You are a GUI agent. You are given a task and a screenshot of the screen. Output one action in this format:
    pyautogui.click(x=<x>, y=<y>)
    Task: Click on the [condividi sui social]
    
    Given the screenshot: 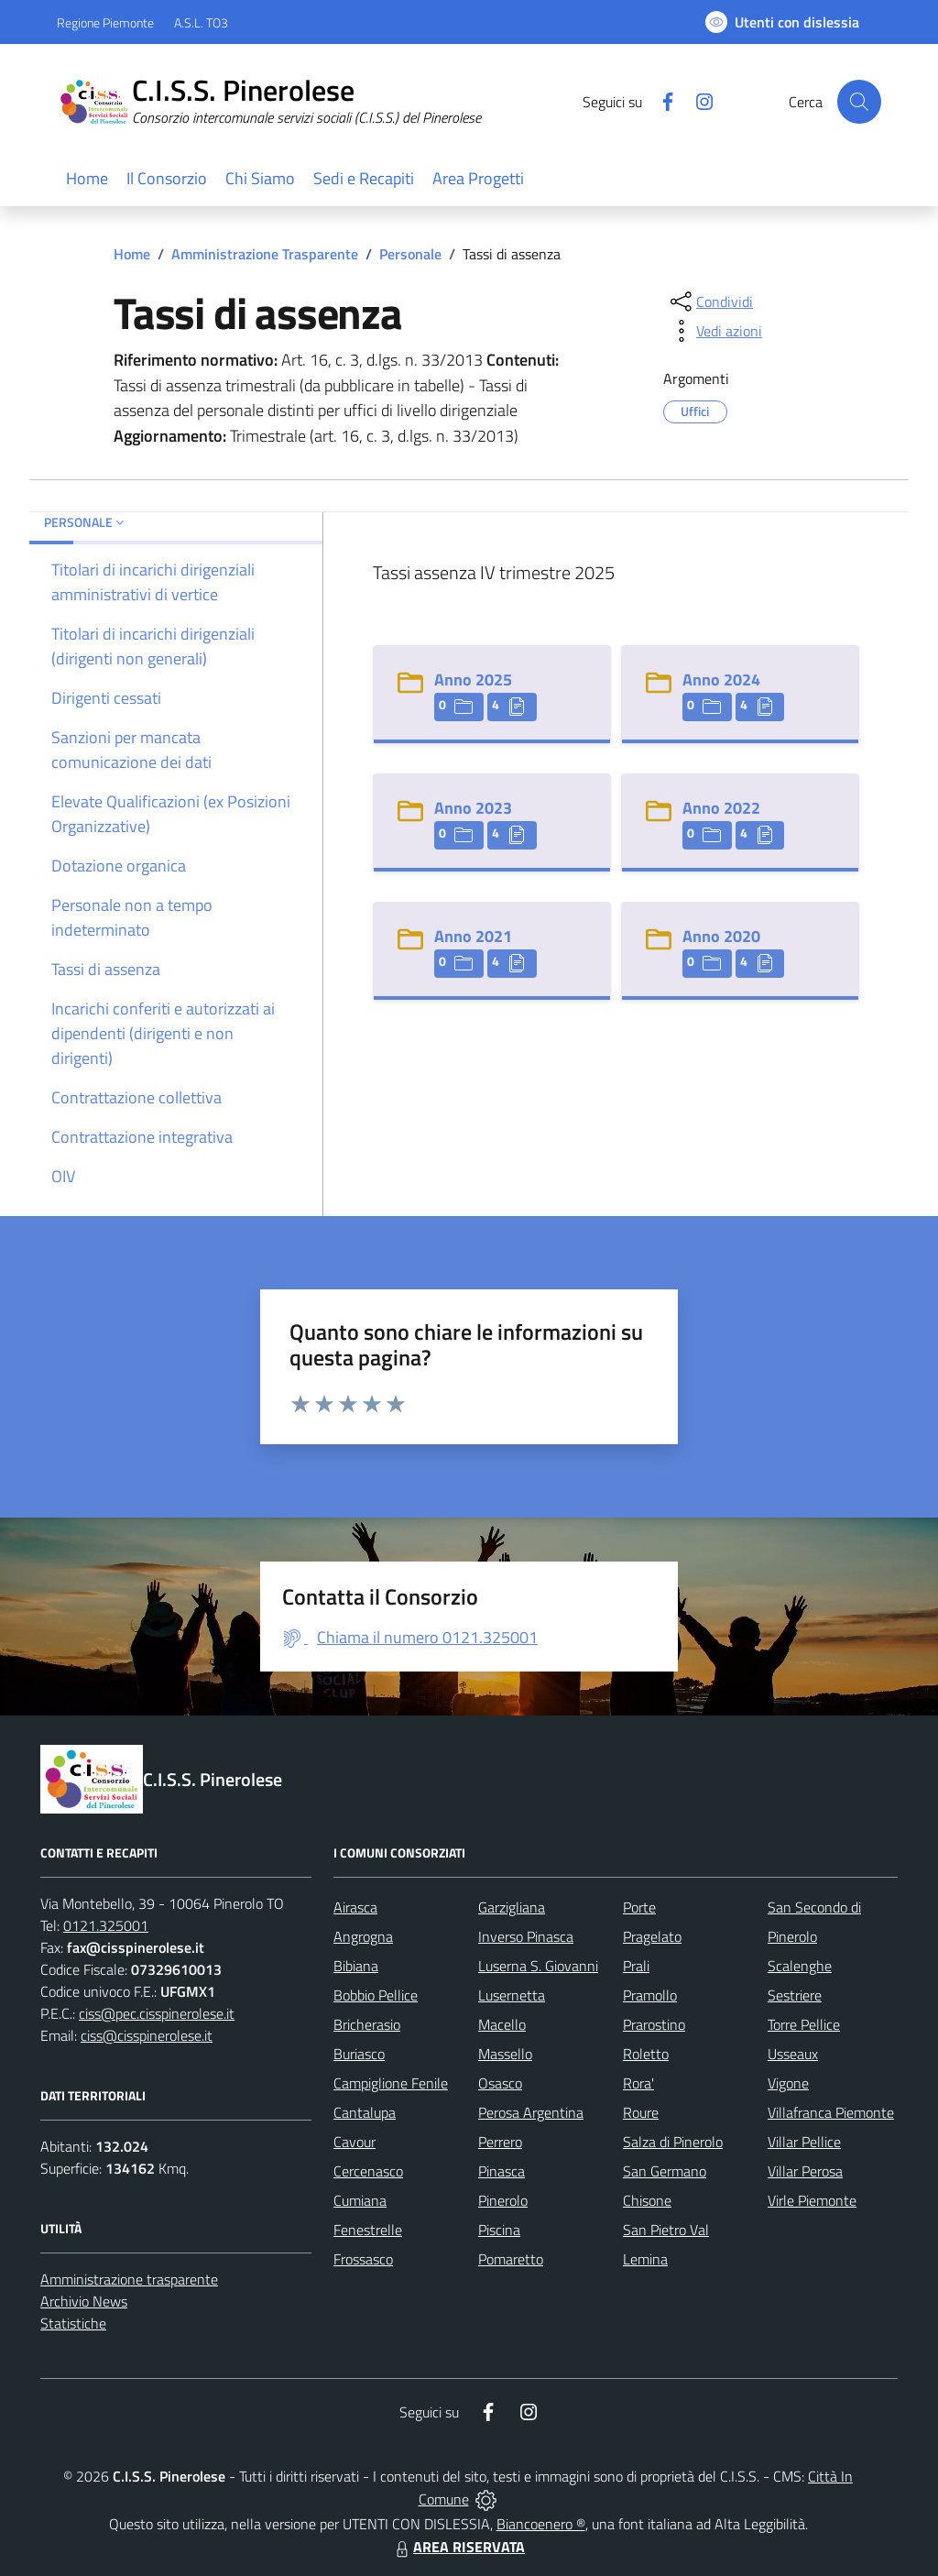 What is the action you would take?
    pyautogui.click(x=710, y=301)
    